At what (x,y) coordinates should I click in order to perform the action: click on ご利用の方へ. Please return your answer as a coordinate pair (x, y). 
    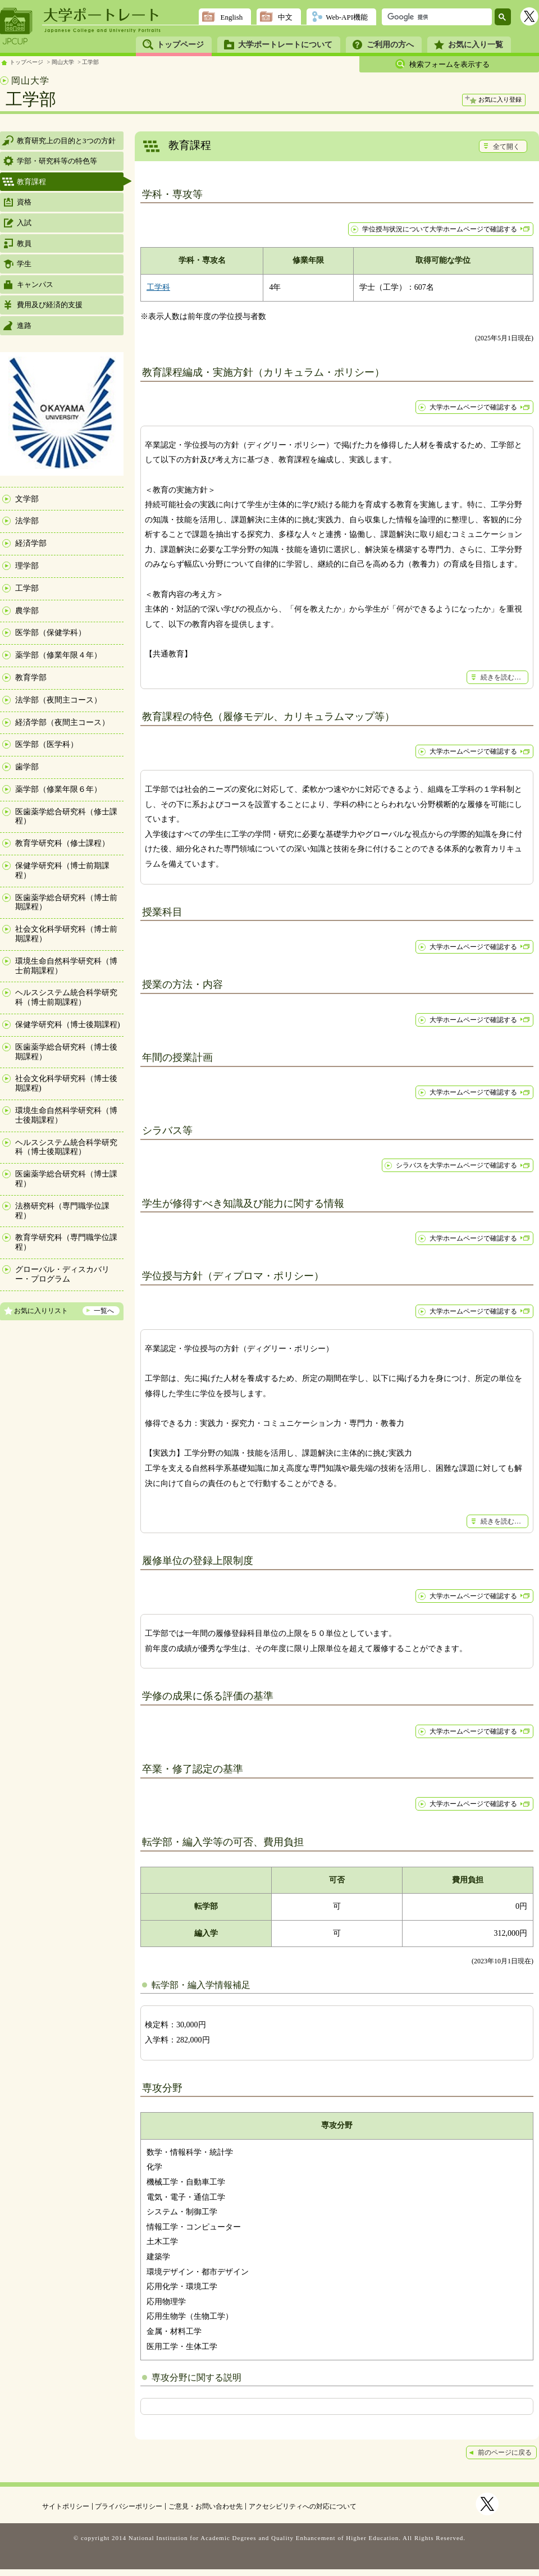
    Looking at the image, I should click on (390, 44).